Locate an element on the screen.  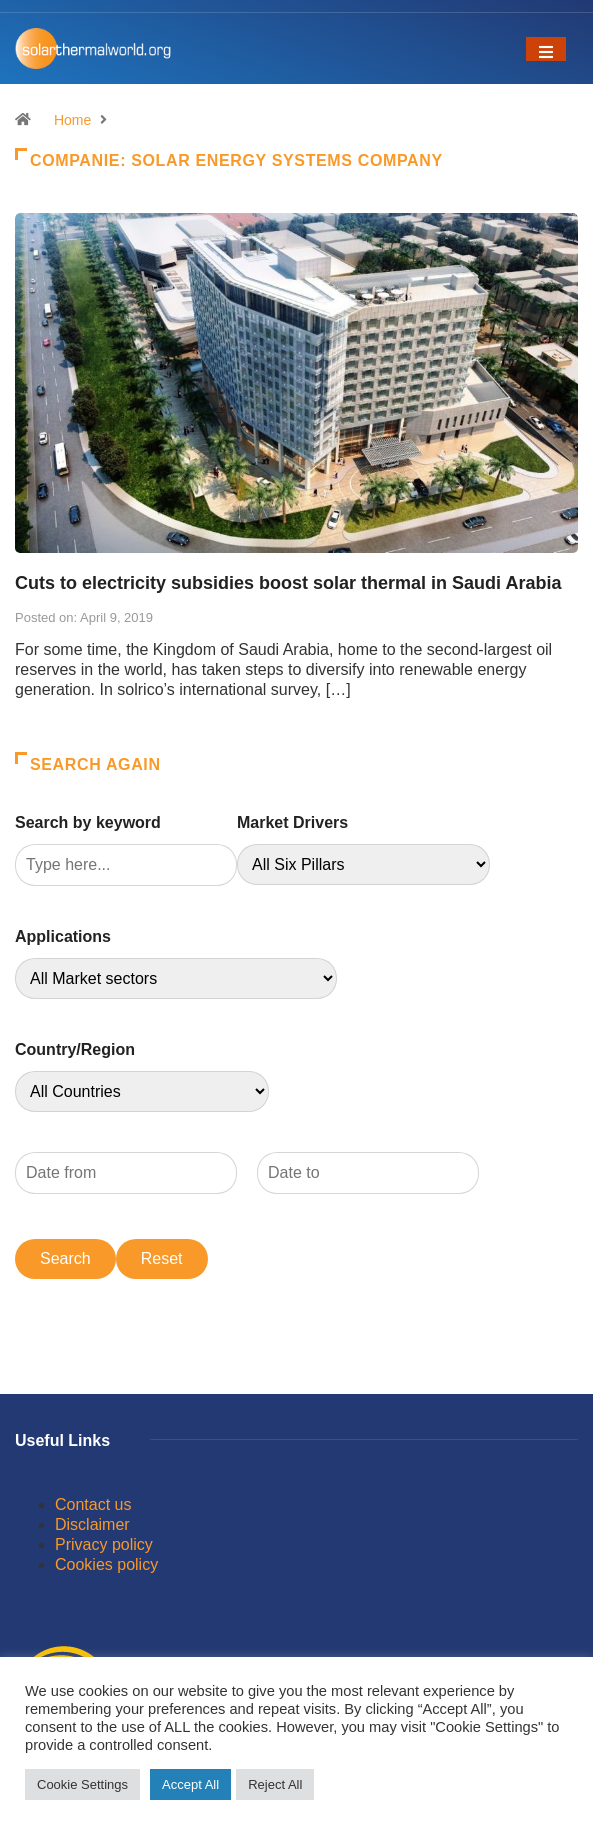
Cuts to electricity subsidies boost solar thermal in Saudi Arabia is located at coordinates (288, 583).